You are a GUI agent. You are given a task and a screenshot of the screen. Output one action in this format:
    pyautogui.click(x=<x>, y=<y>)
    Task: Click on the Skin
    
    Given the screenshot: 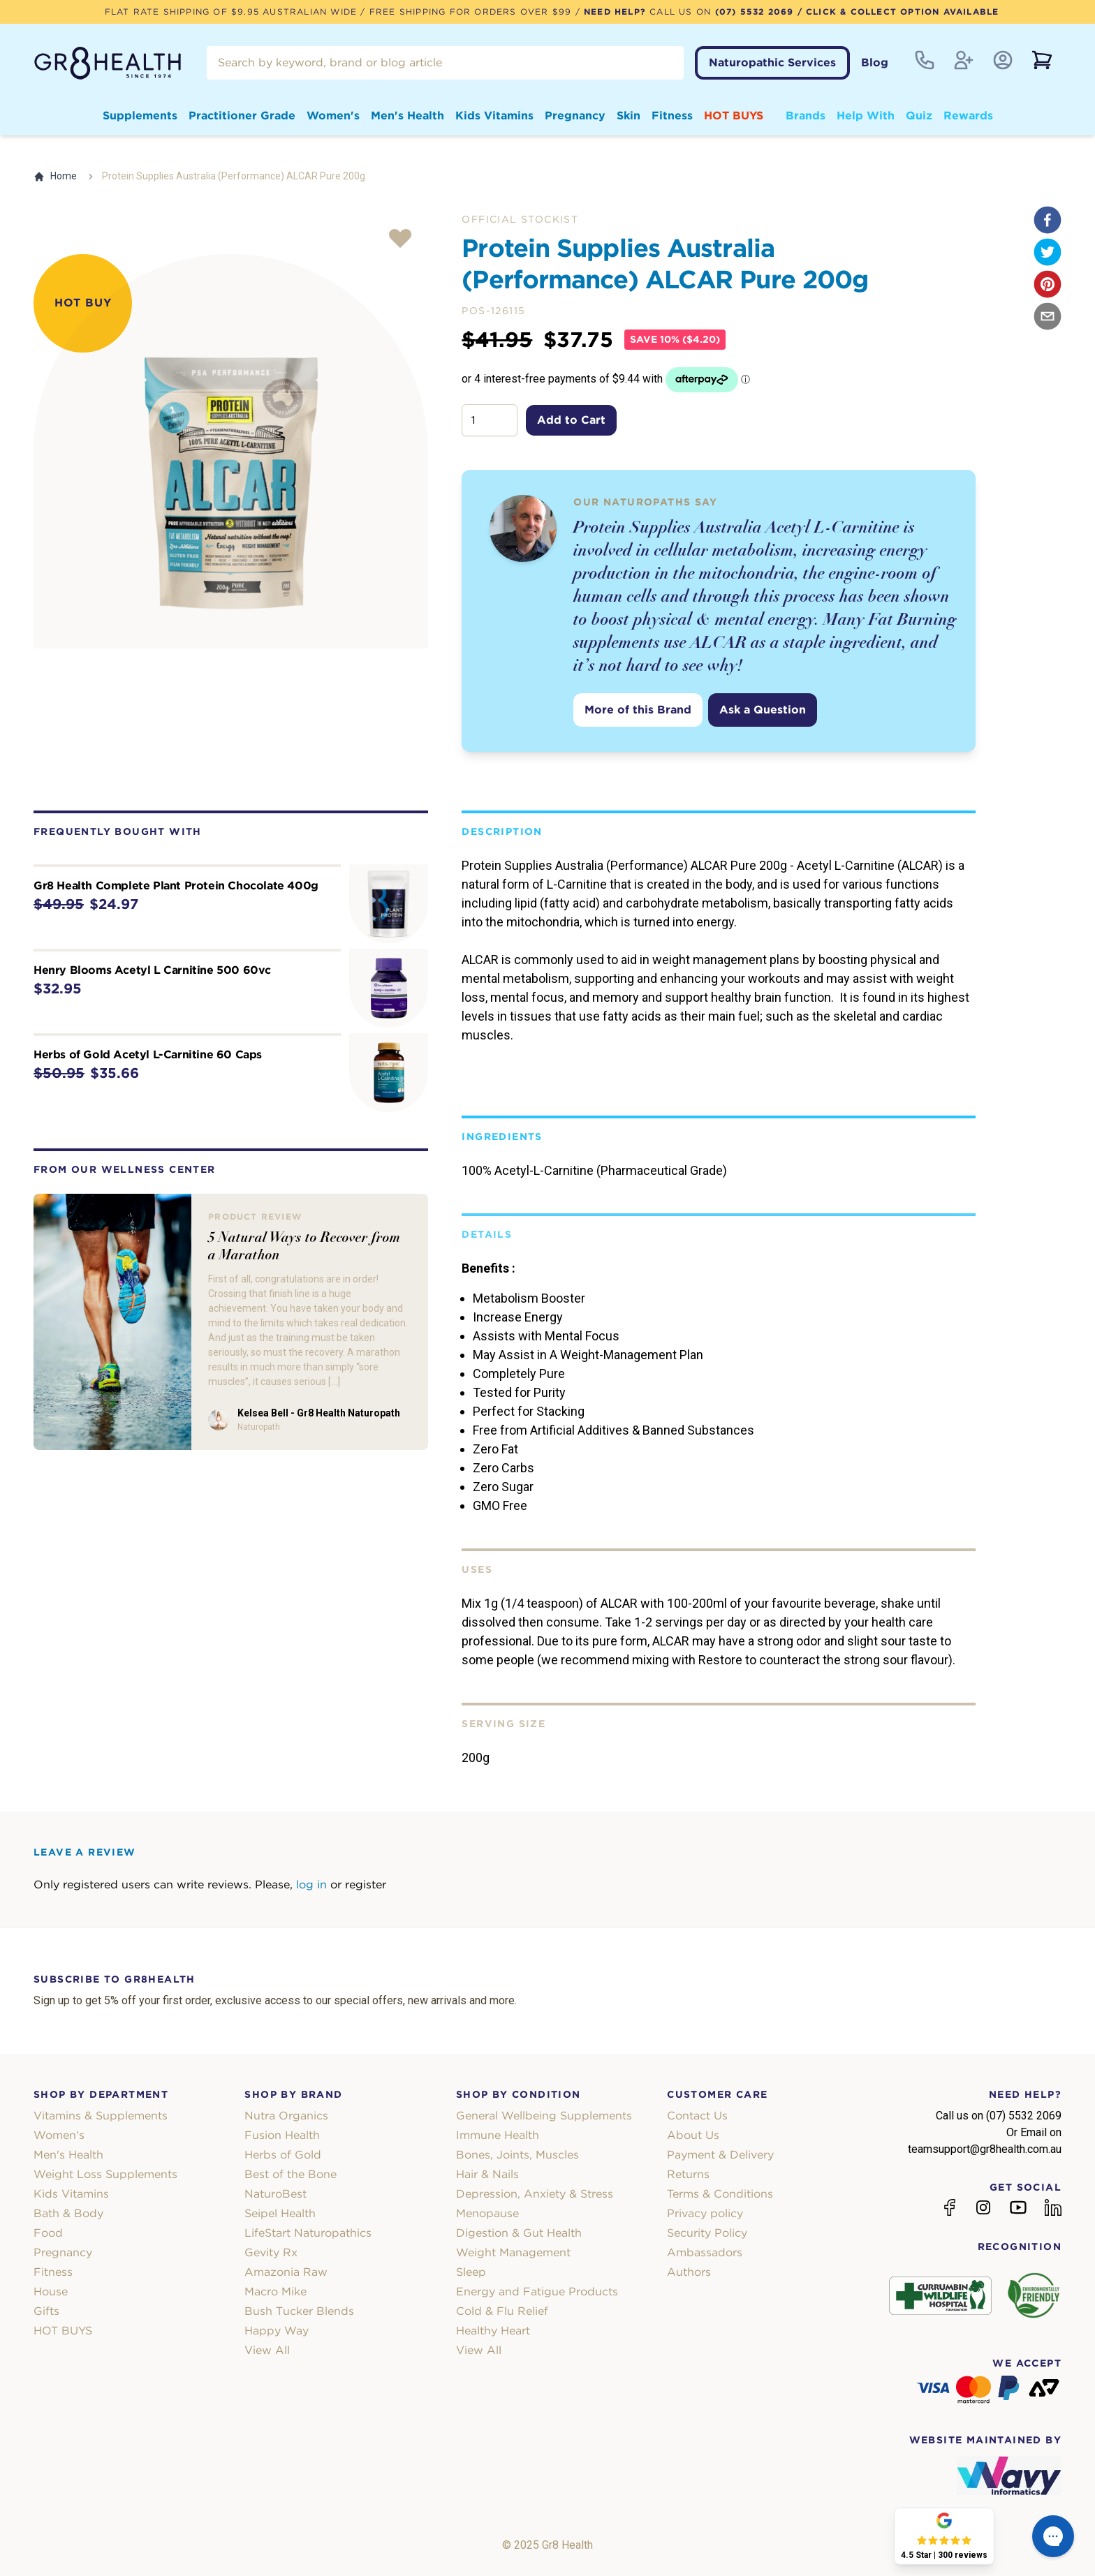 What is the action you would take?
    pyautogui.click(x=628, y=115)
    